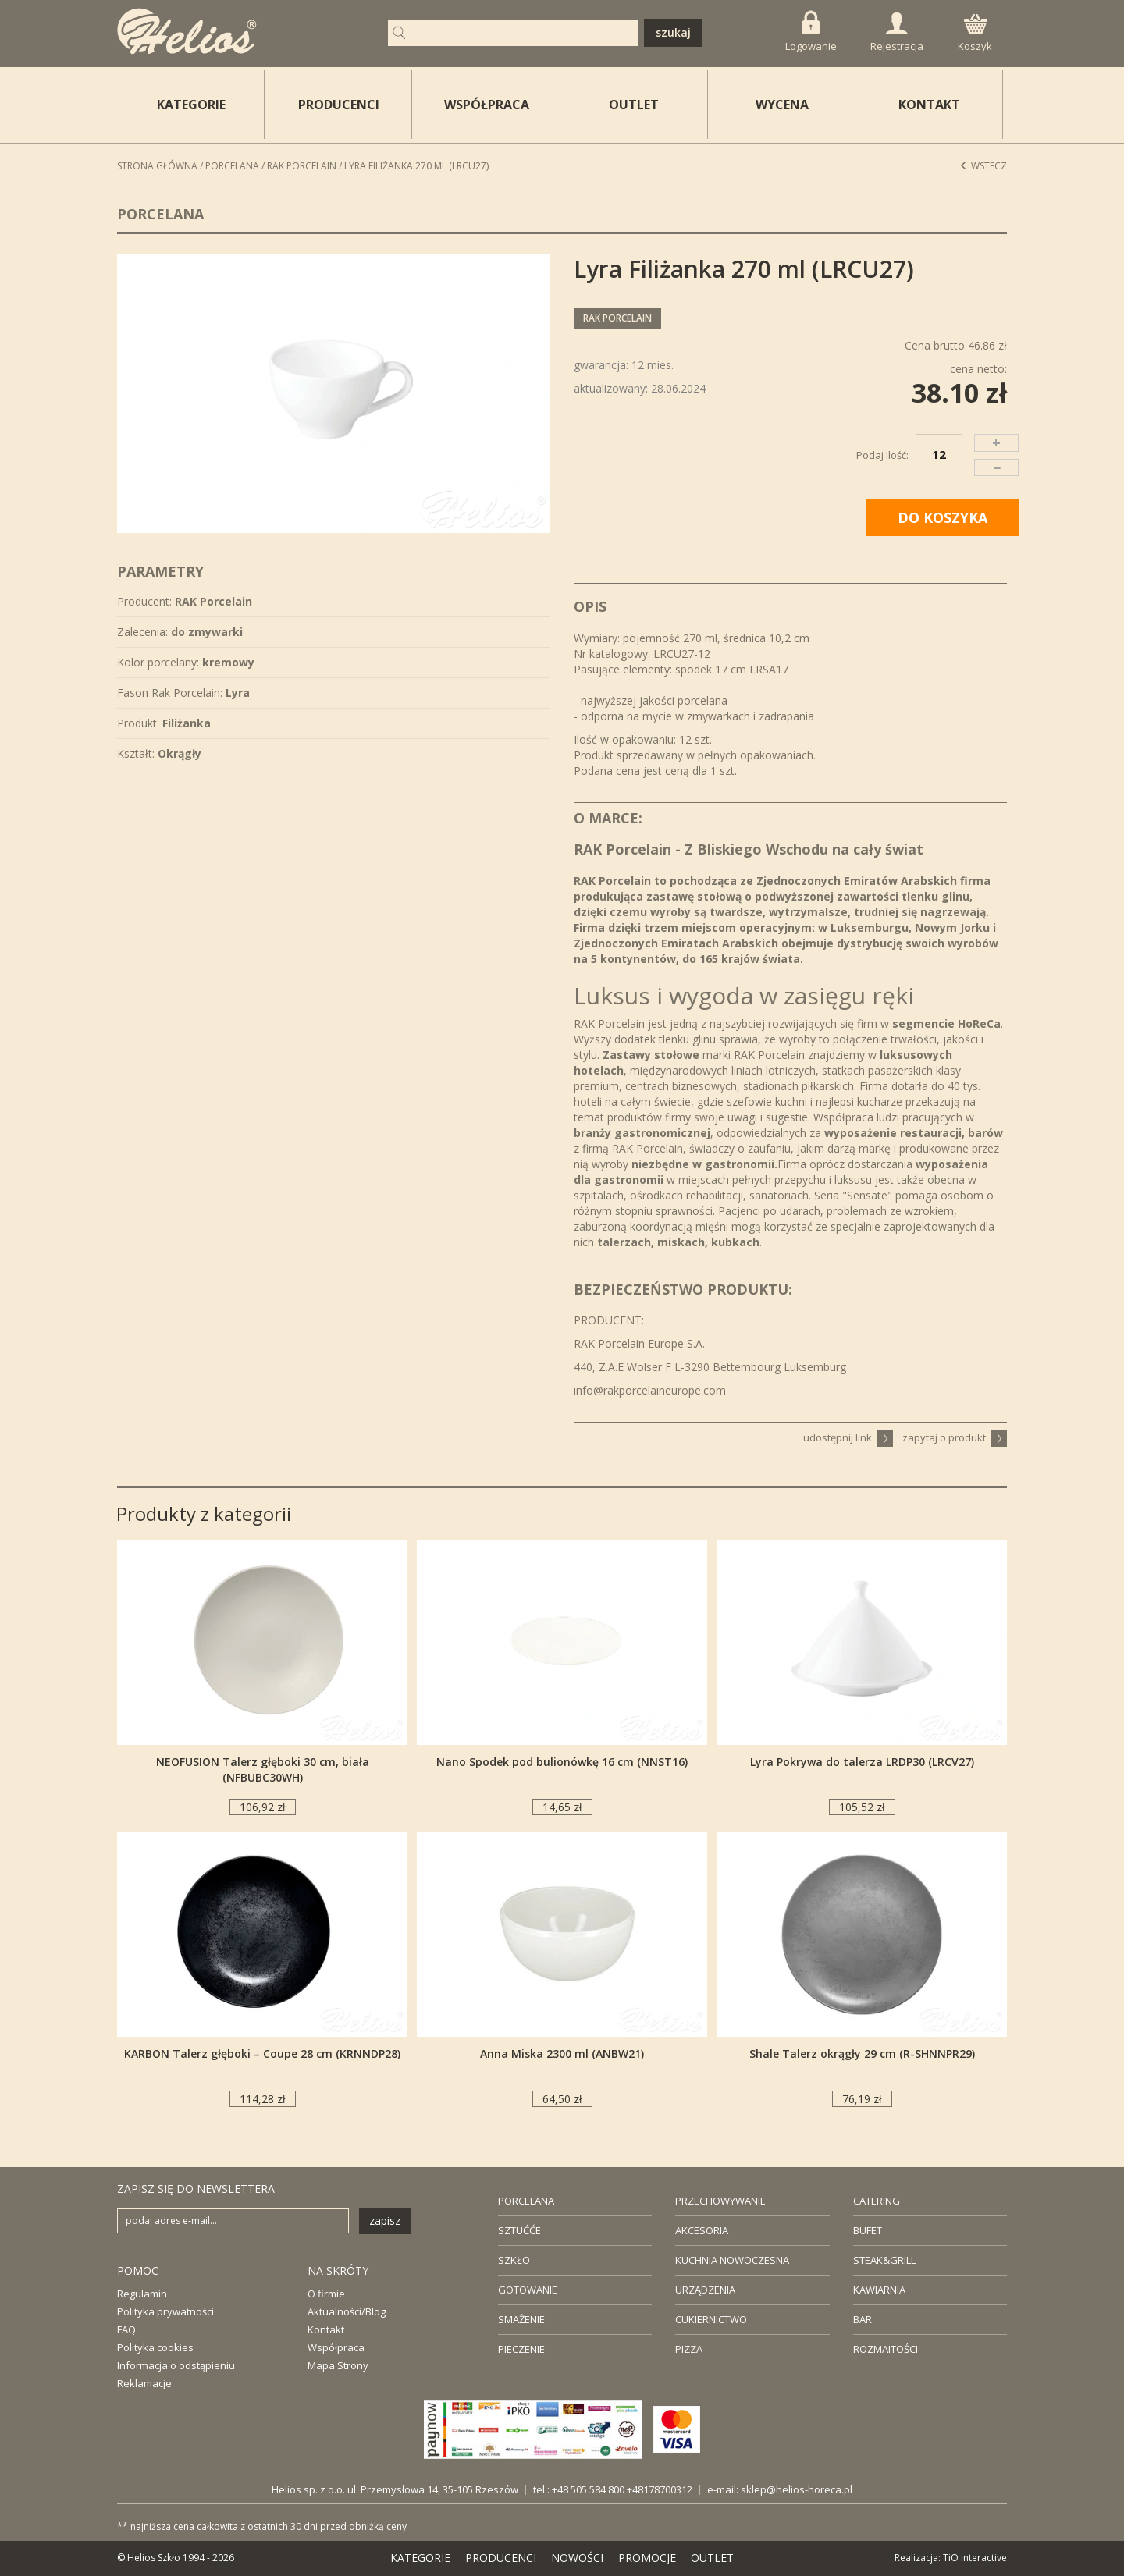 The width and height of the screenshot is (1124, 2576). What do you see at coordinates (527, 2290) in the screenshot?
I see `GOTOWANIE` at bounding box center [527, 2290].